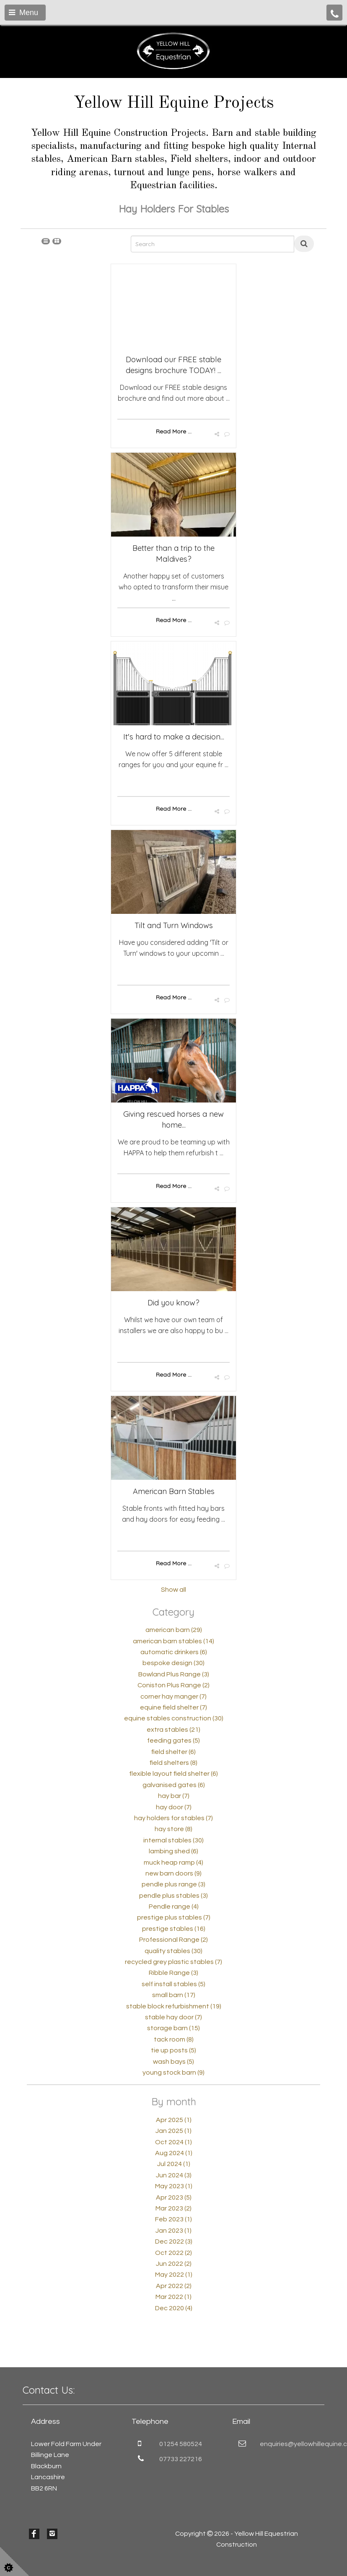  I want to click on Show all, so click(173, 1589).